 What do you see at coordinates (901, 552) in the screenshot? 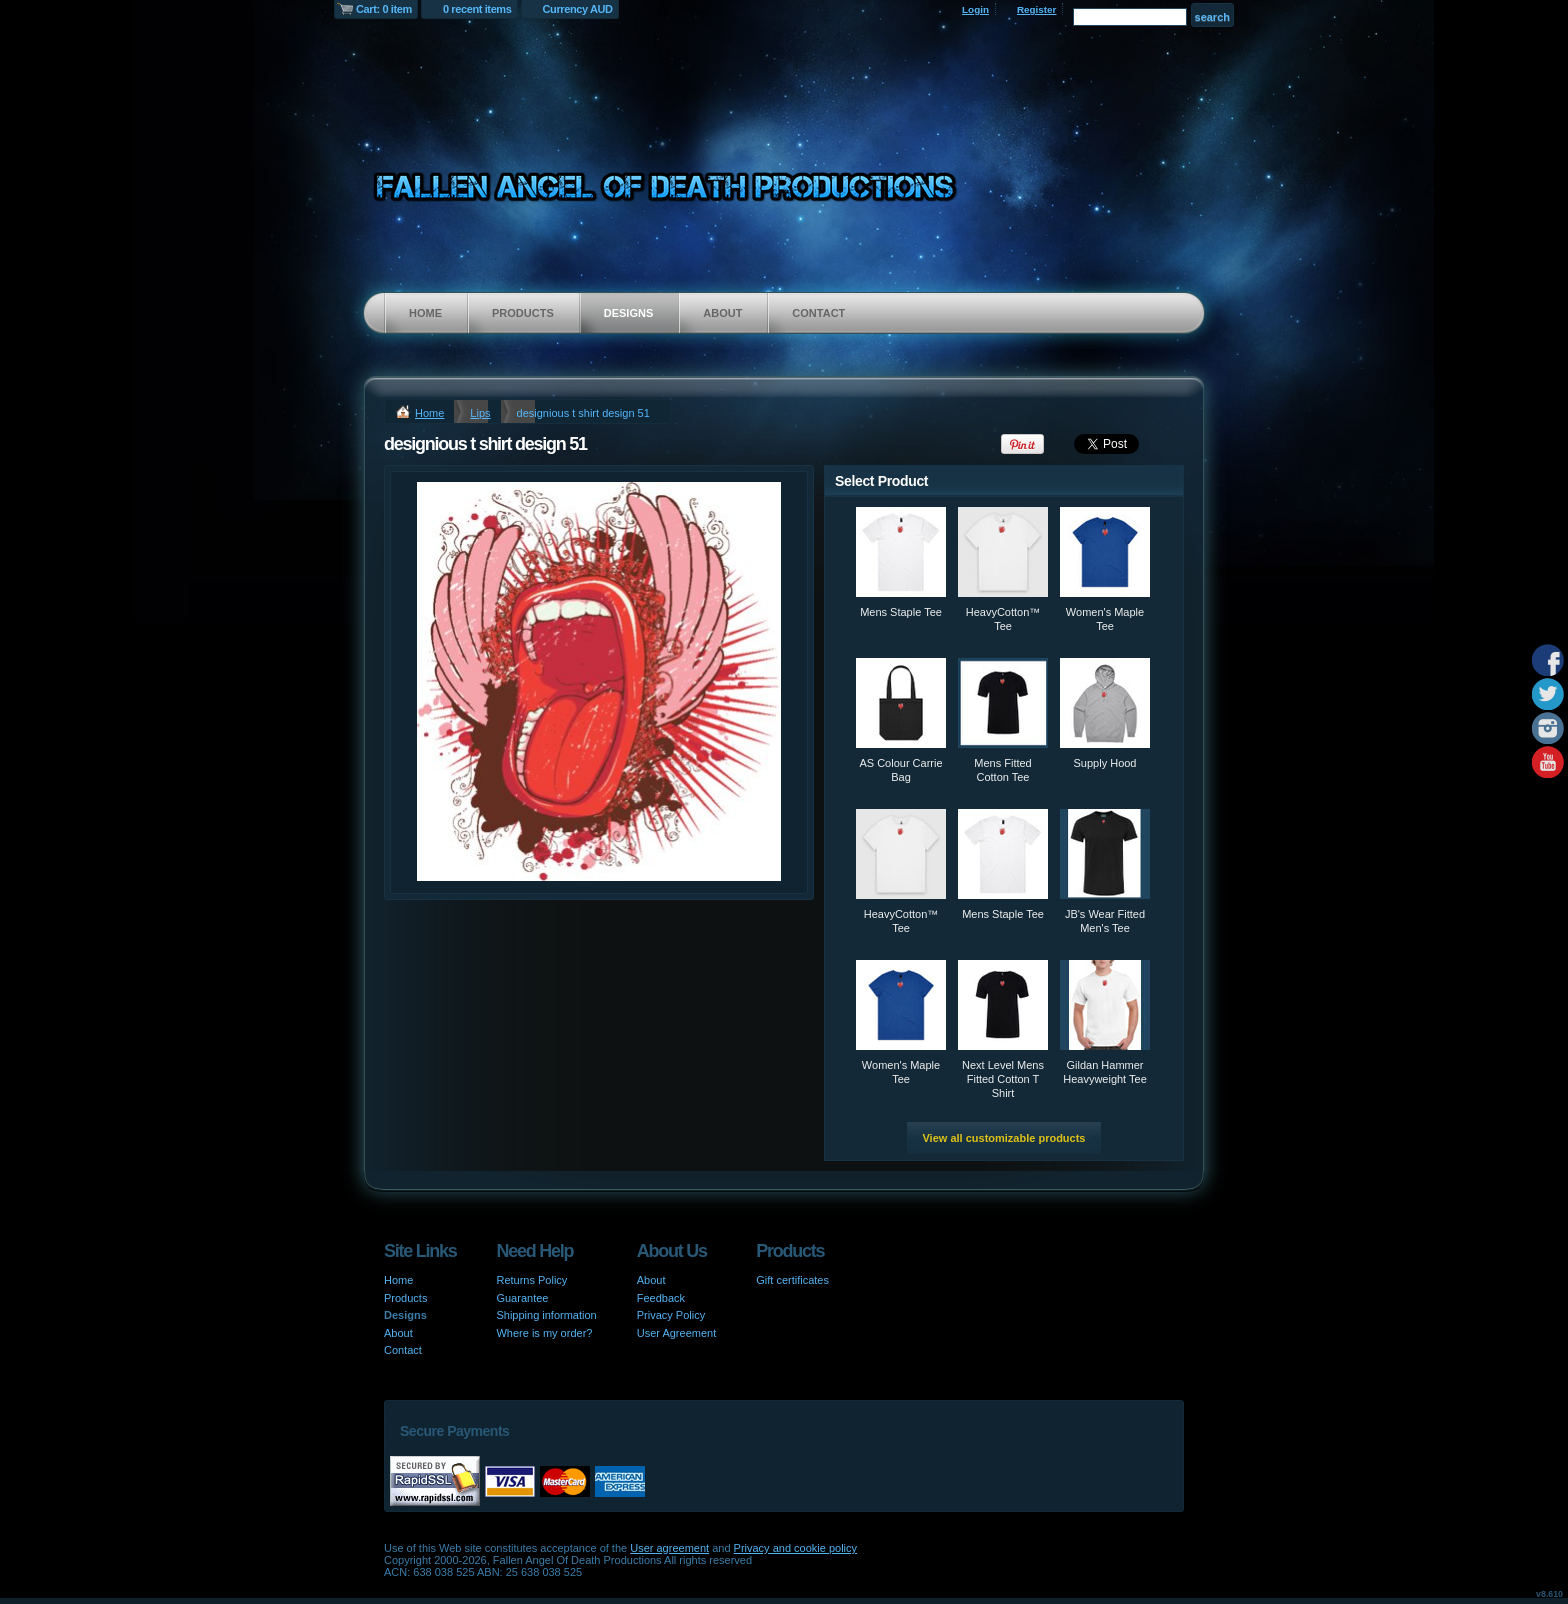
I see `&nbsp;` at bounding box center [901, 552].